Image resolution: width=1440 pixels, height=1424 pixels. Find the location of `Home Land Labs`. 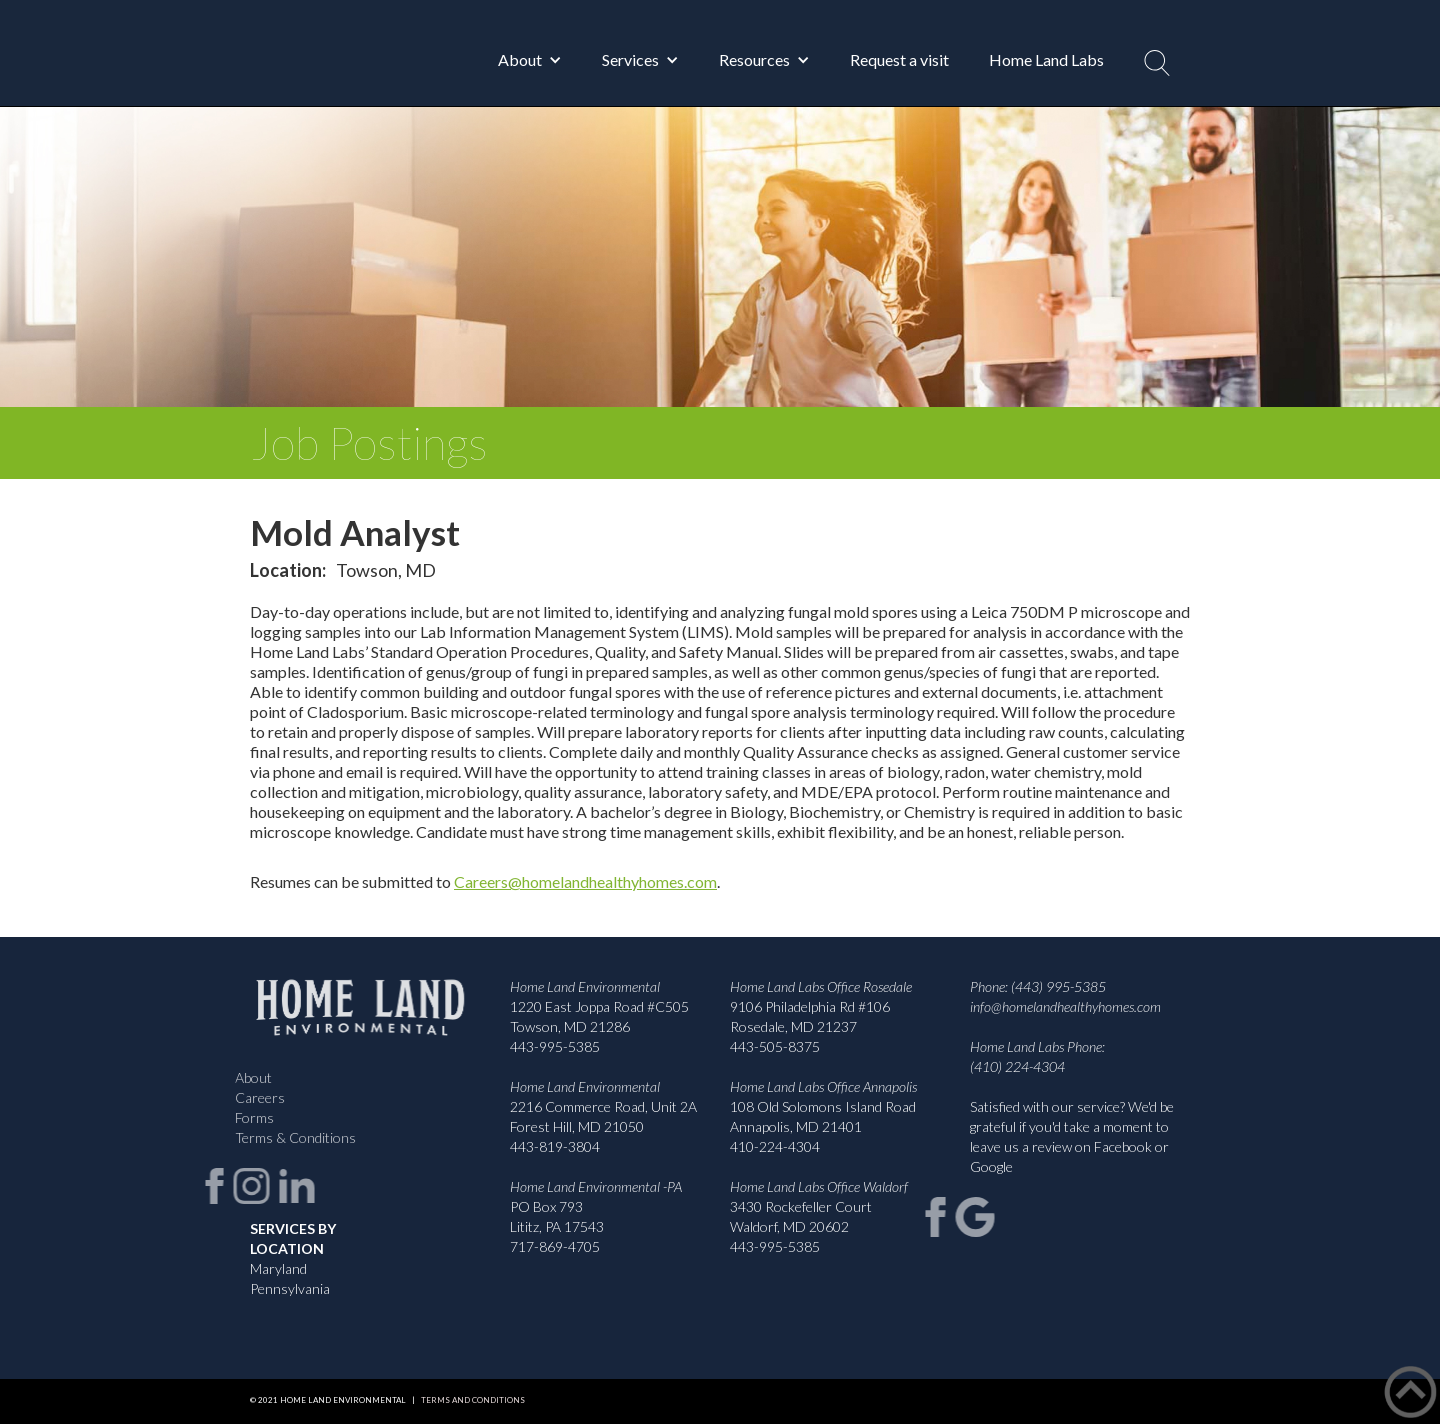

Home Land Labs is located at coordinates (1046, 59).